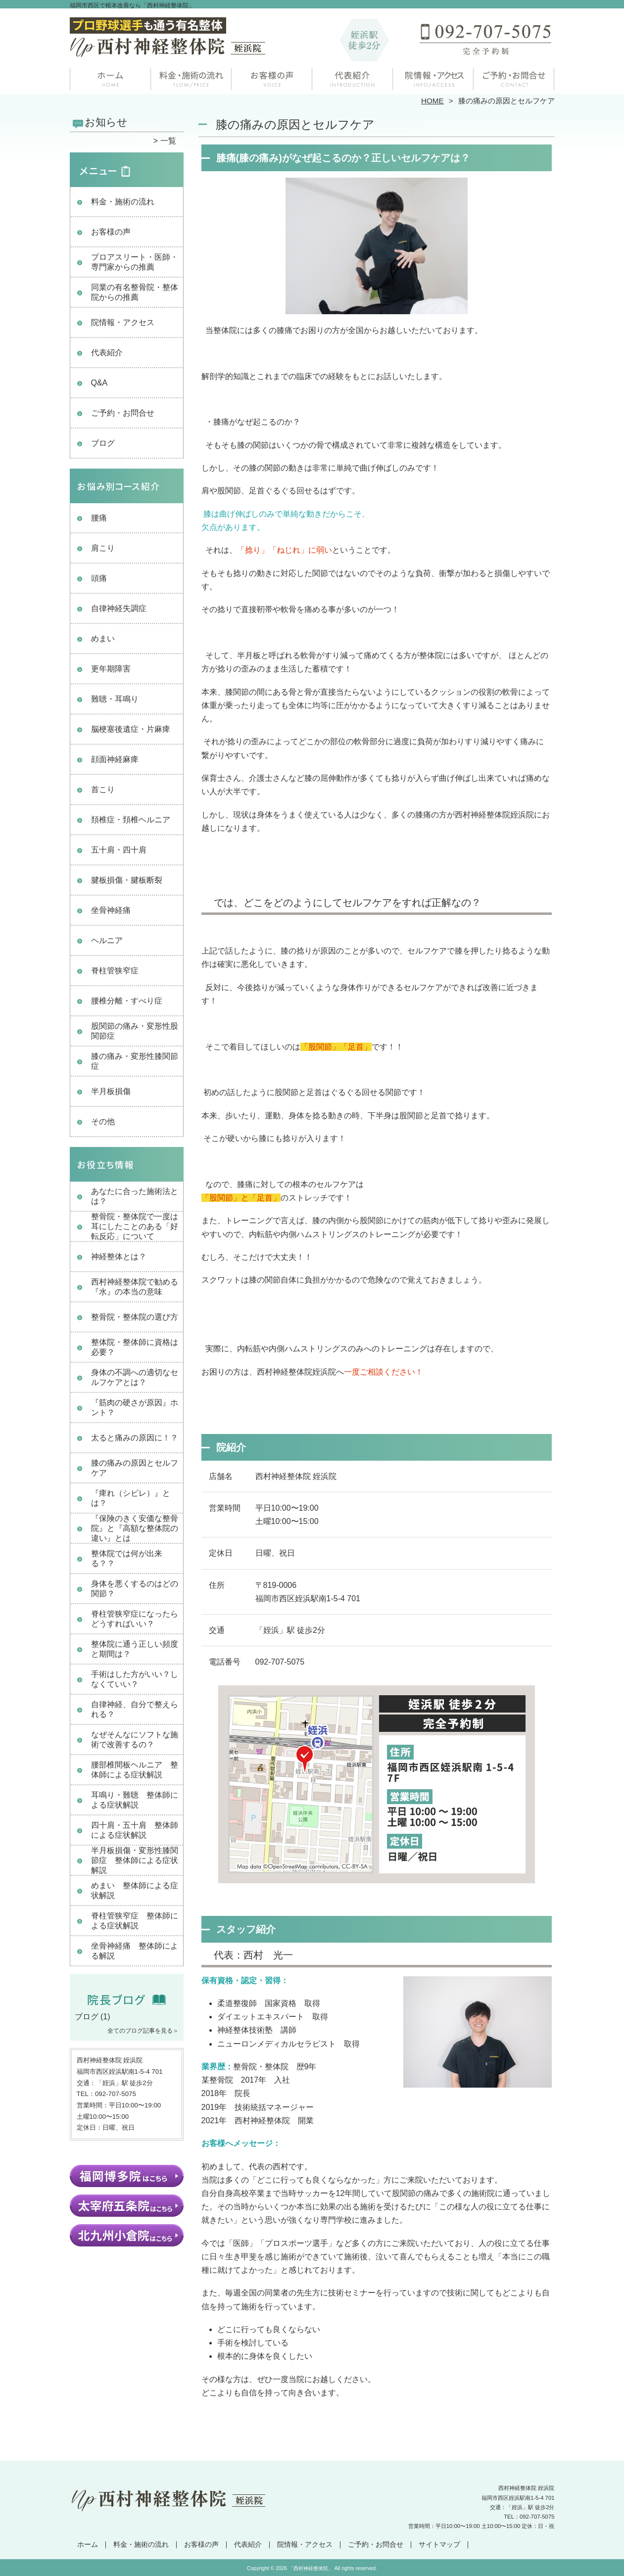 The image size is (624, 2576). What do you see at coordinates (118, 608) in the screenshot?
I see `自律神経失調症` at bounding box center [118, 608].